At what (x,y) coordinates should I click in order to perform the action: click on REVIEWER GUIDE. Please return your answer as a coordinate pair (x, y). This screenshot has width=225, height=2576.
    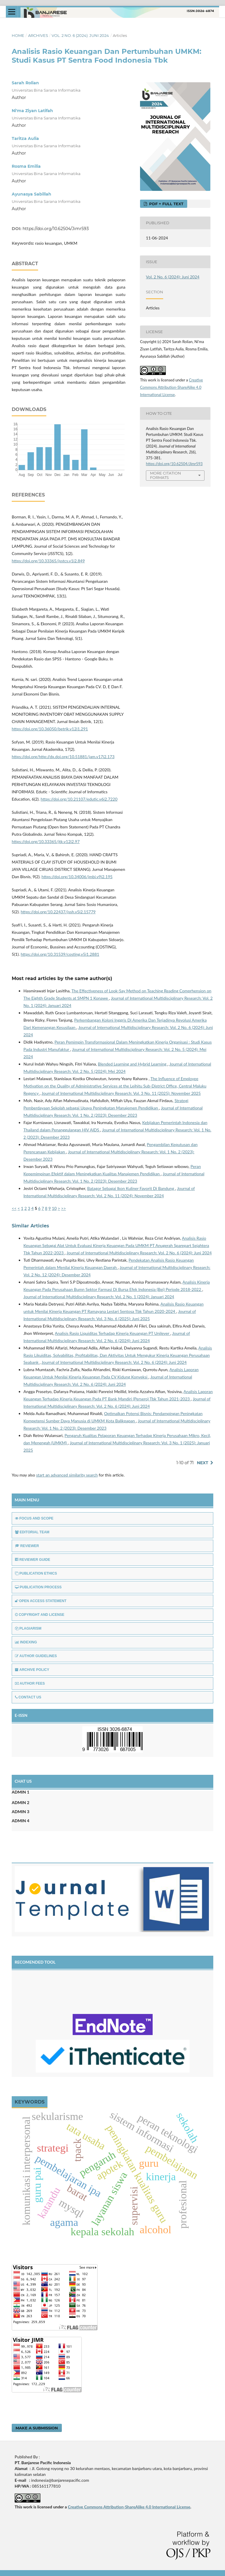
    Looking at the image, I should click on (32, 1560).